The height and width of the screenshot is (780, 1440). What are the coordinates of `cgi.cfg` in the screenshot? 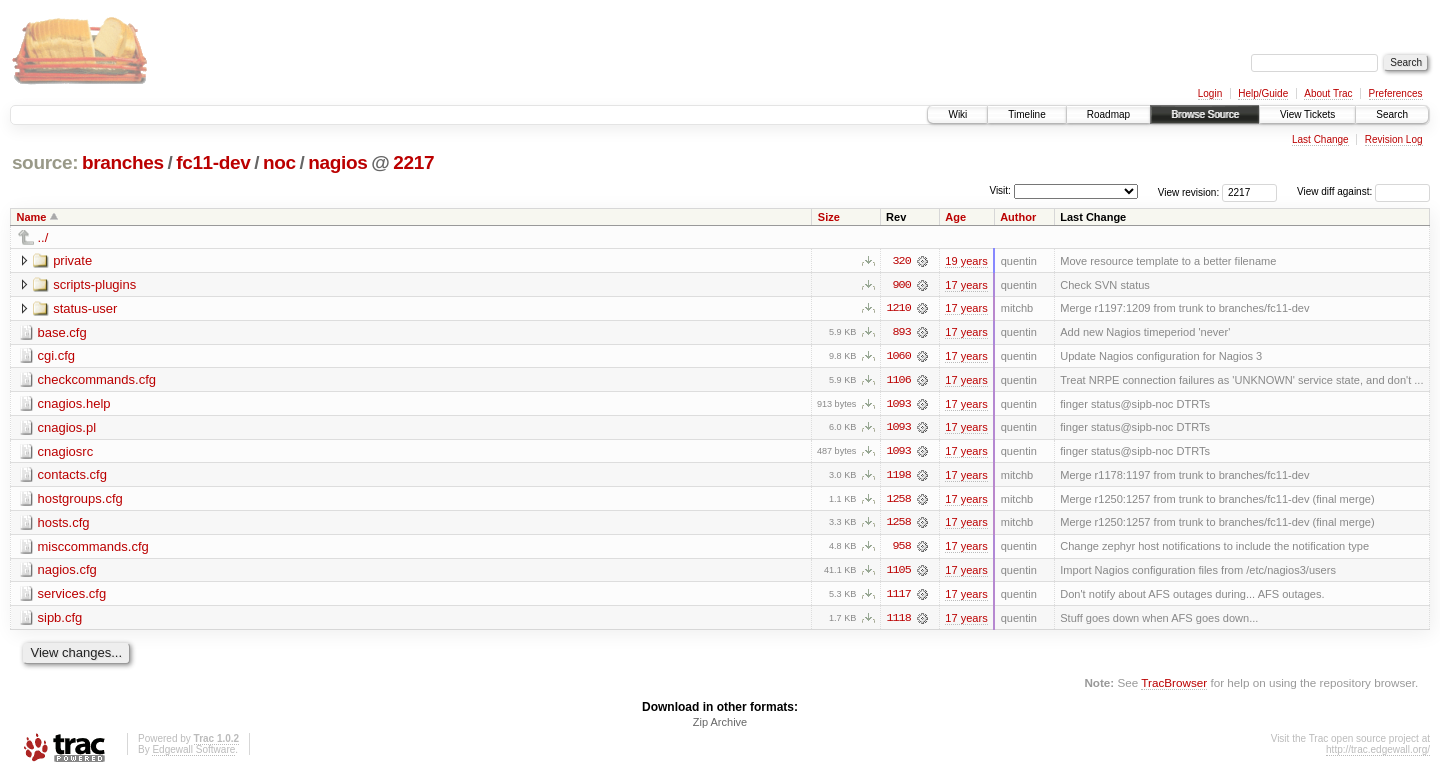 It's located at (57, 356).